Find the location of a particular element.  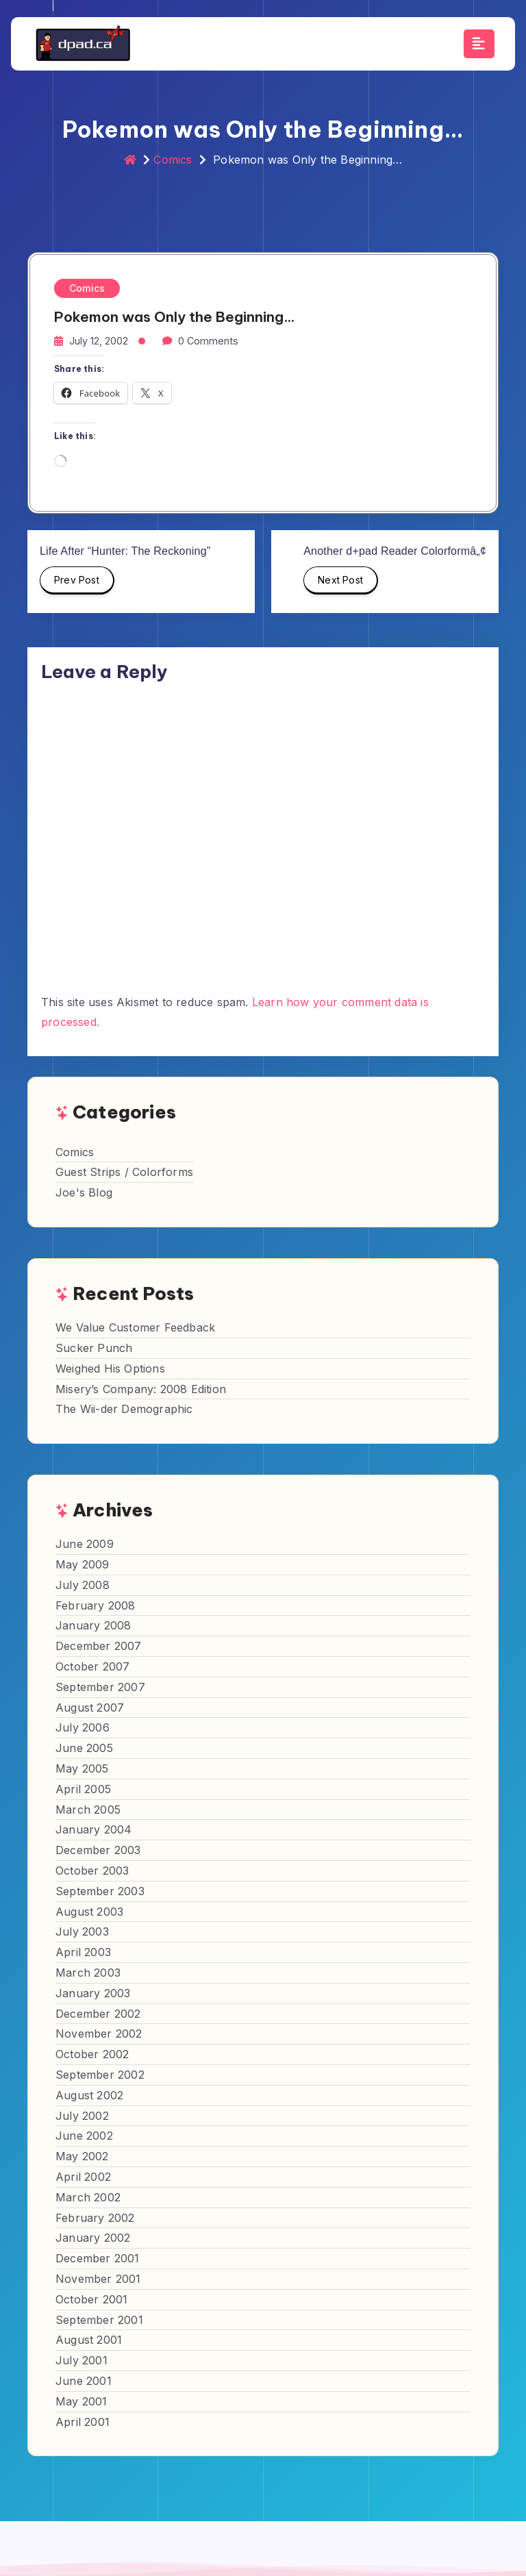

August 2003 is located at coordinates (89, 1911).